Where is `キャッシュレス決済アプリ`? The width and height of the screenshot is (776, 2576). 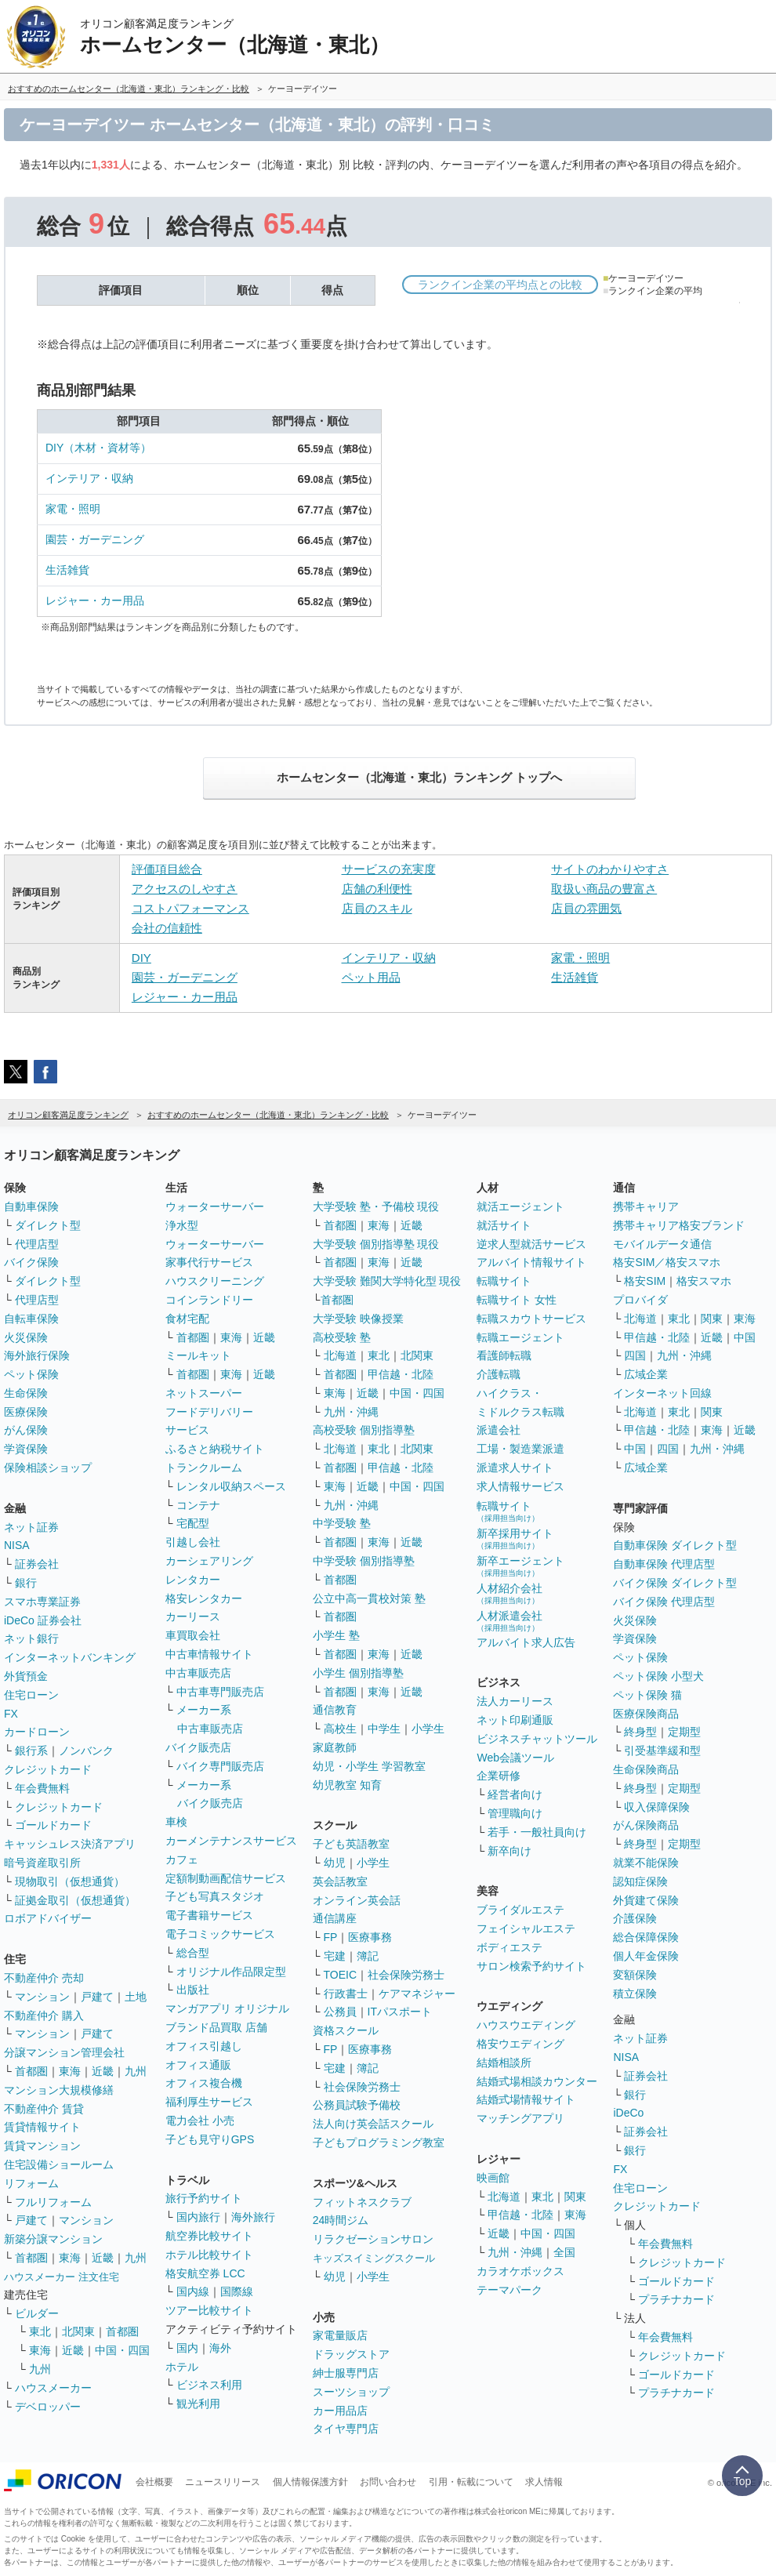
キャッシュレス決済アプリ is located at coordinates (70, 1844).